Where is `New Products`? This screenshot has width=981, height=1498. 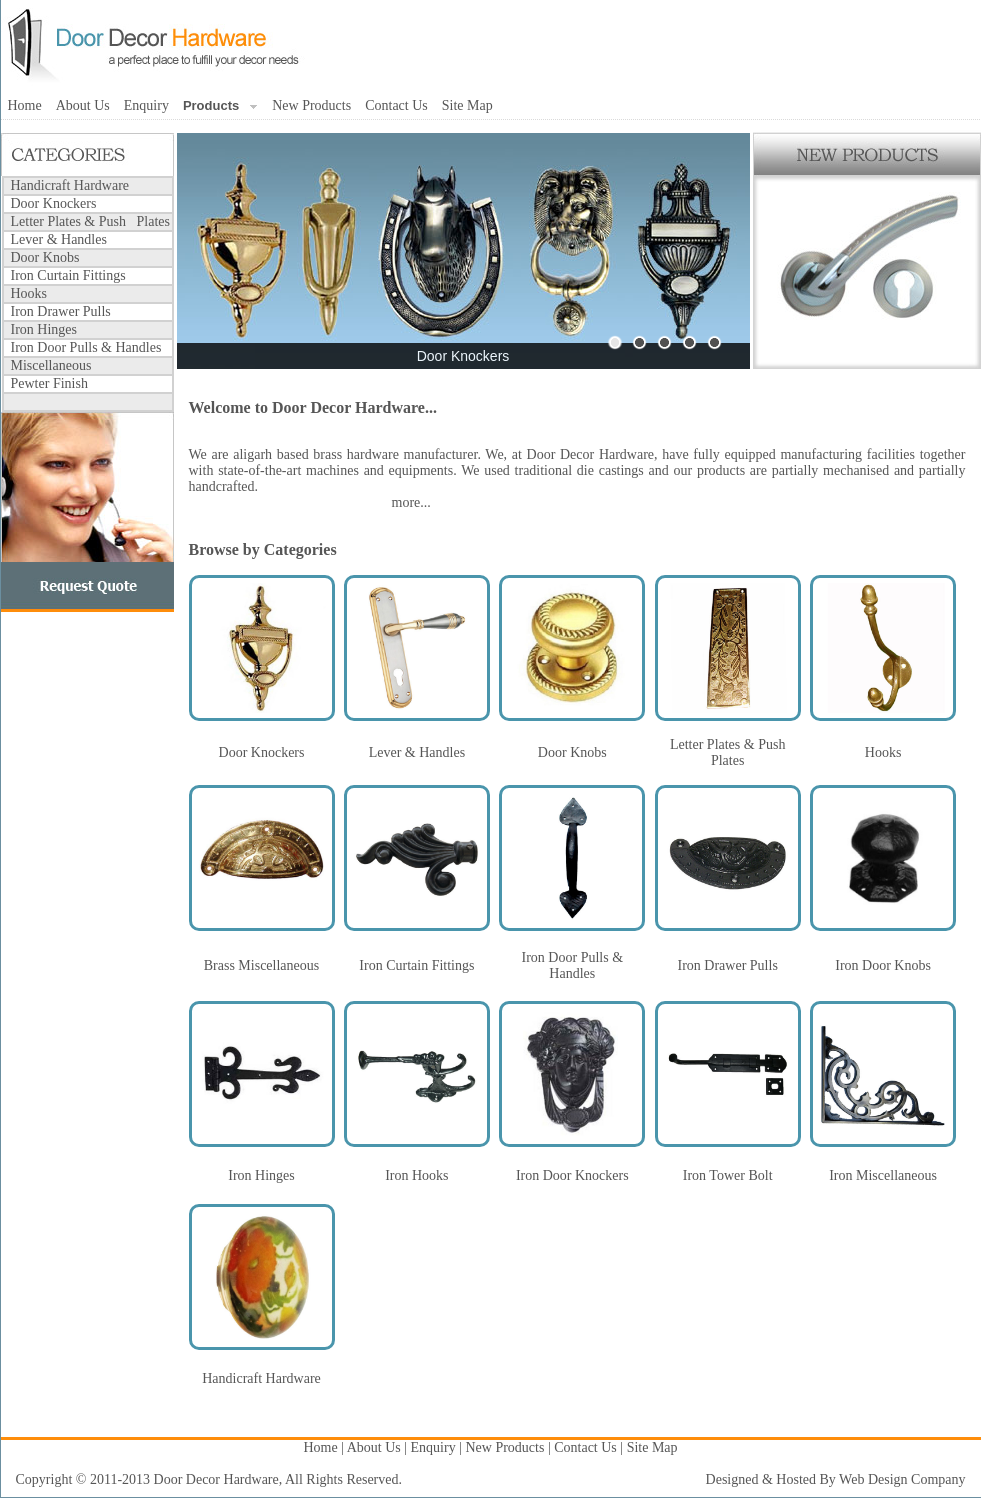
New Products is located at coordinates (311, 105).